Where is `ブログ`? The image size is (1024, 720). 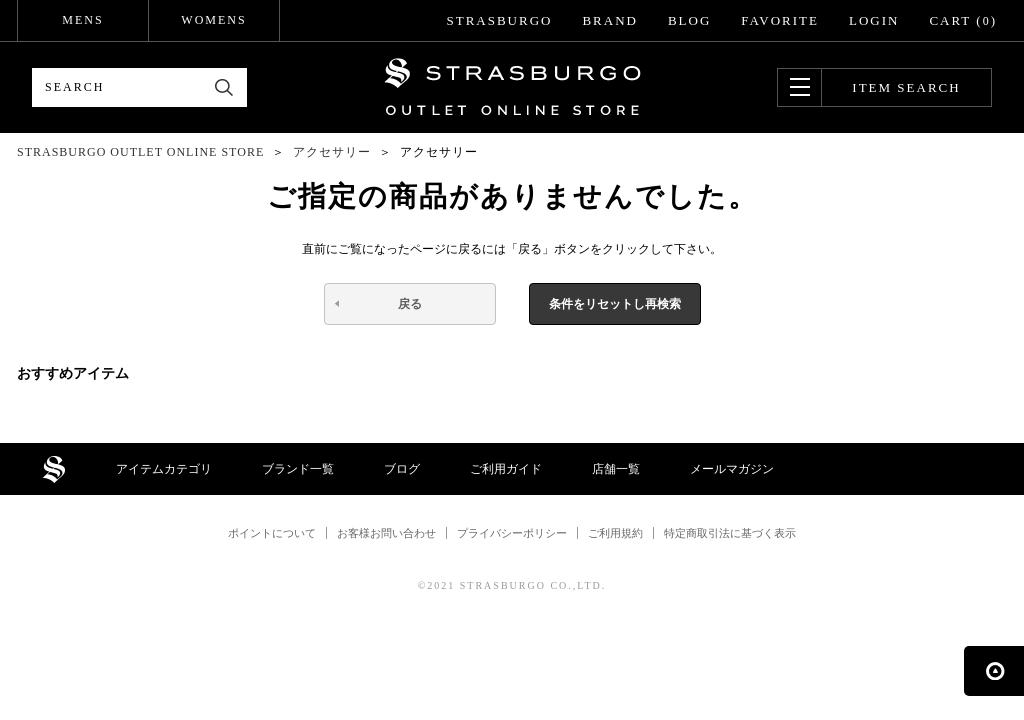
ブログ is located at coordinates (402, 469).